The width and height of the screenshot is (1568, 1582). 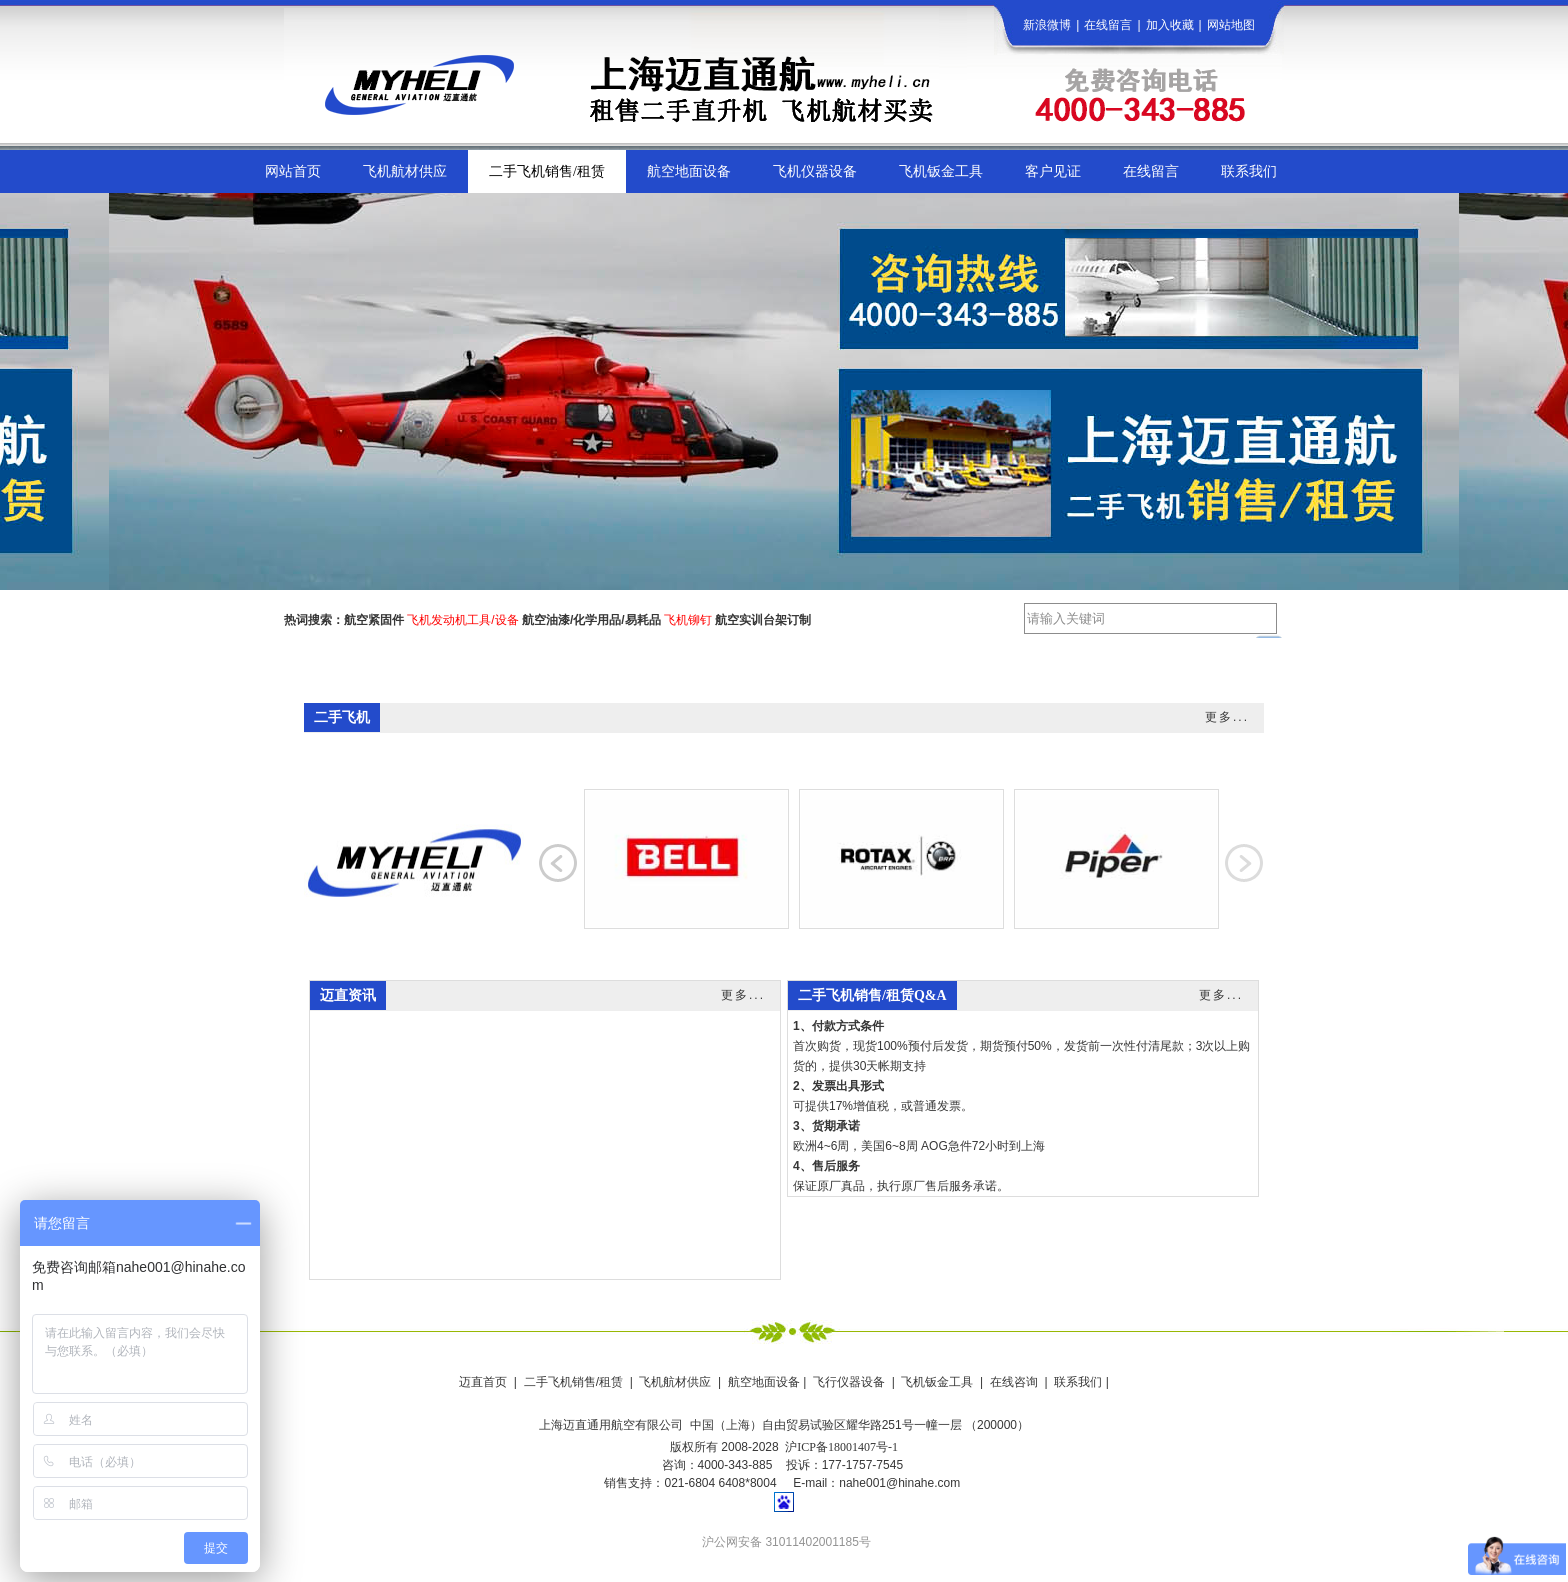 I want to click on 更多..., so click(x=1227, y=717).